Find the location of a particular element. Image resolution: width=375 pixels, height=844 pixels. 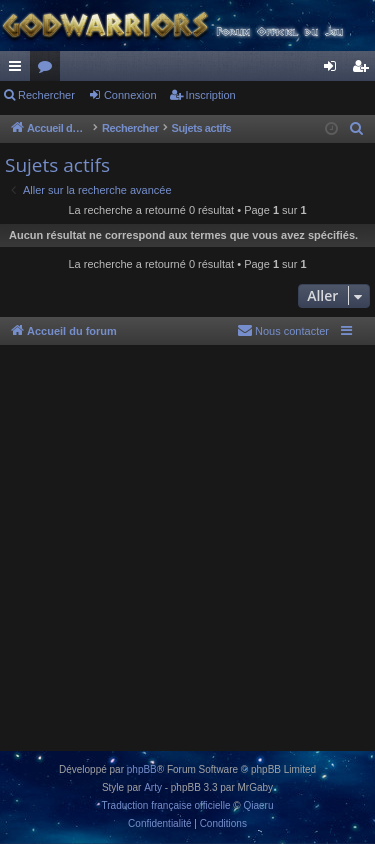

[menuitem] is located at coordinates (357, 129).